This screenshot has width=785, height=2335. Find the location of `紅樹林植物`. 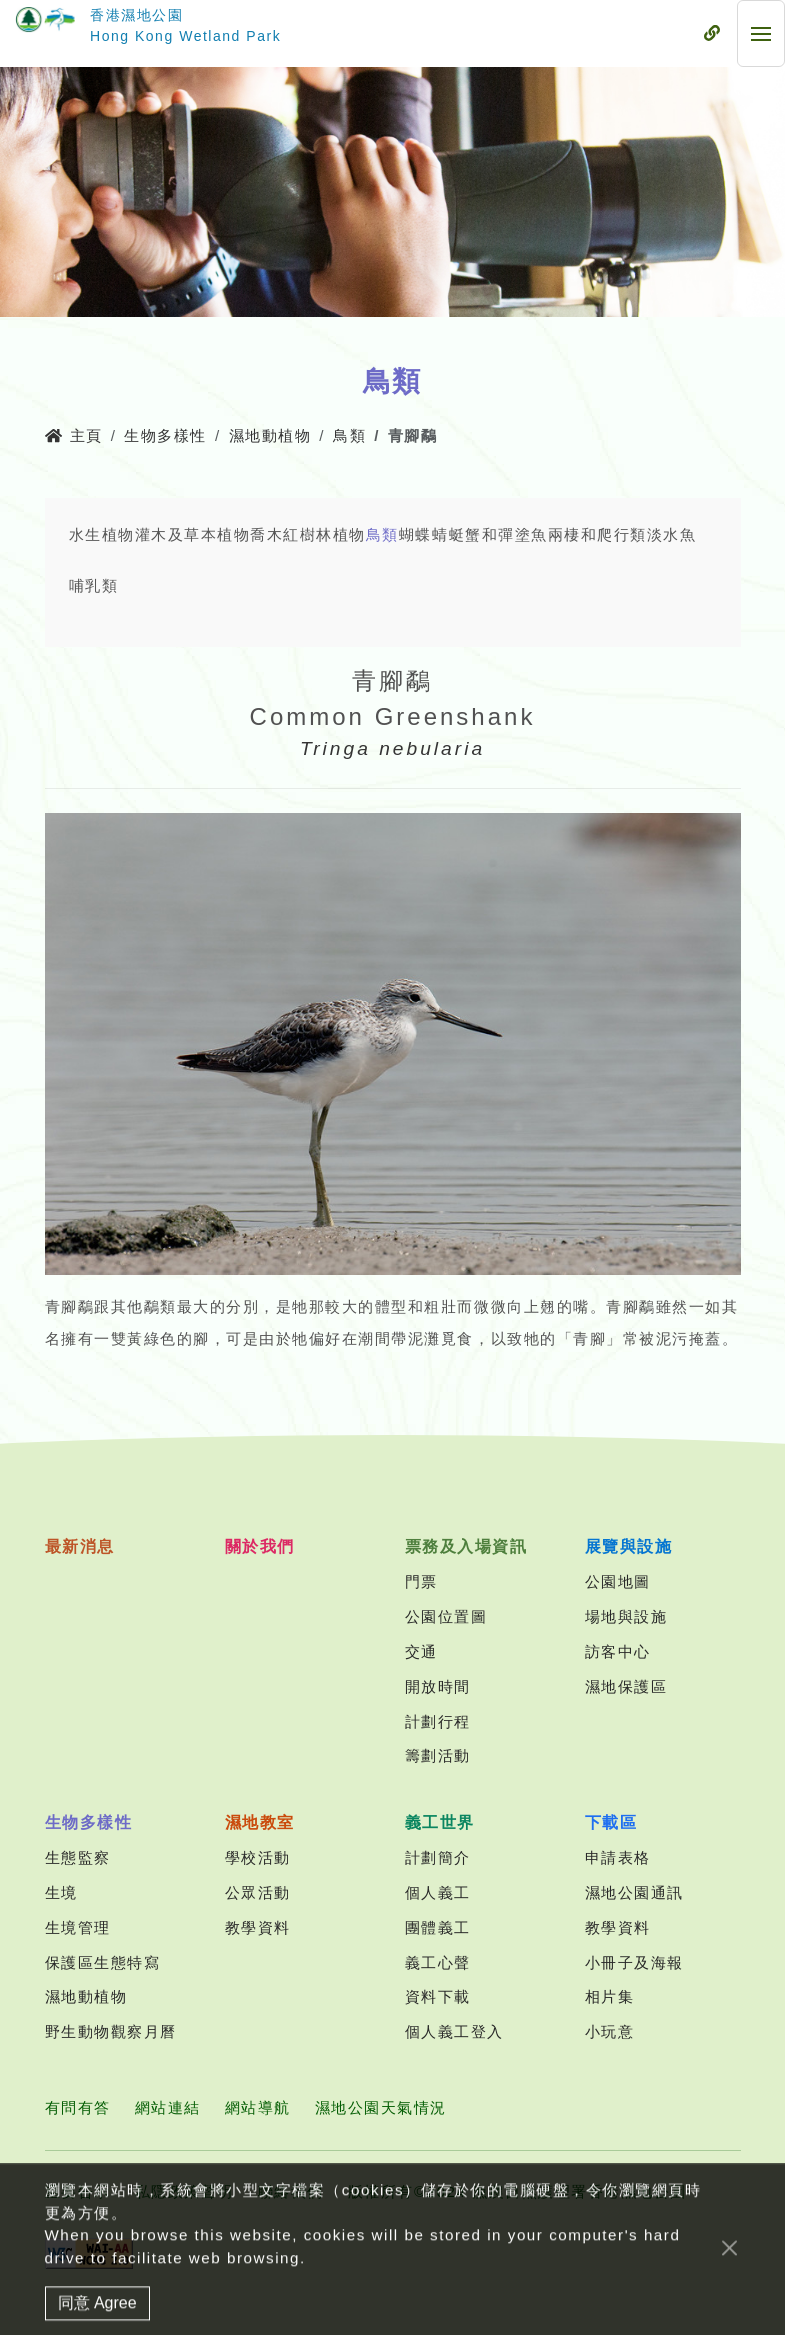

紅樹林植物 is located at coordinates (324, 534).